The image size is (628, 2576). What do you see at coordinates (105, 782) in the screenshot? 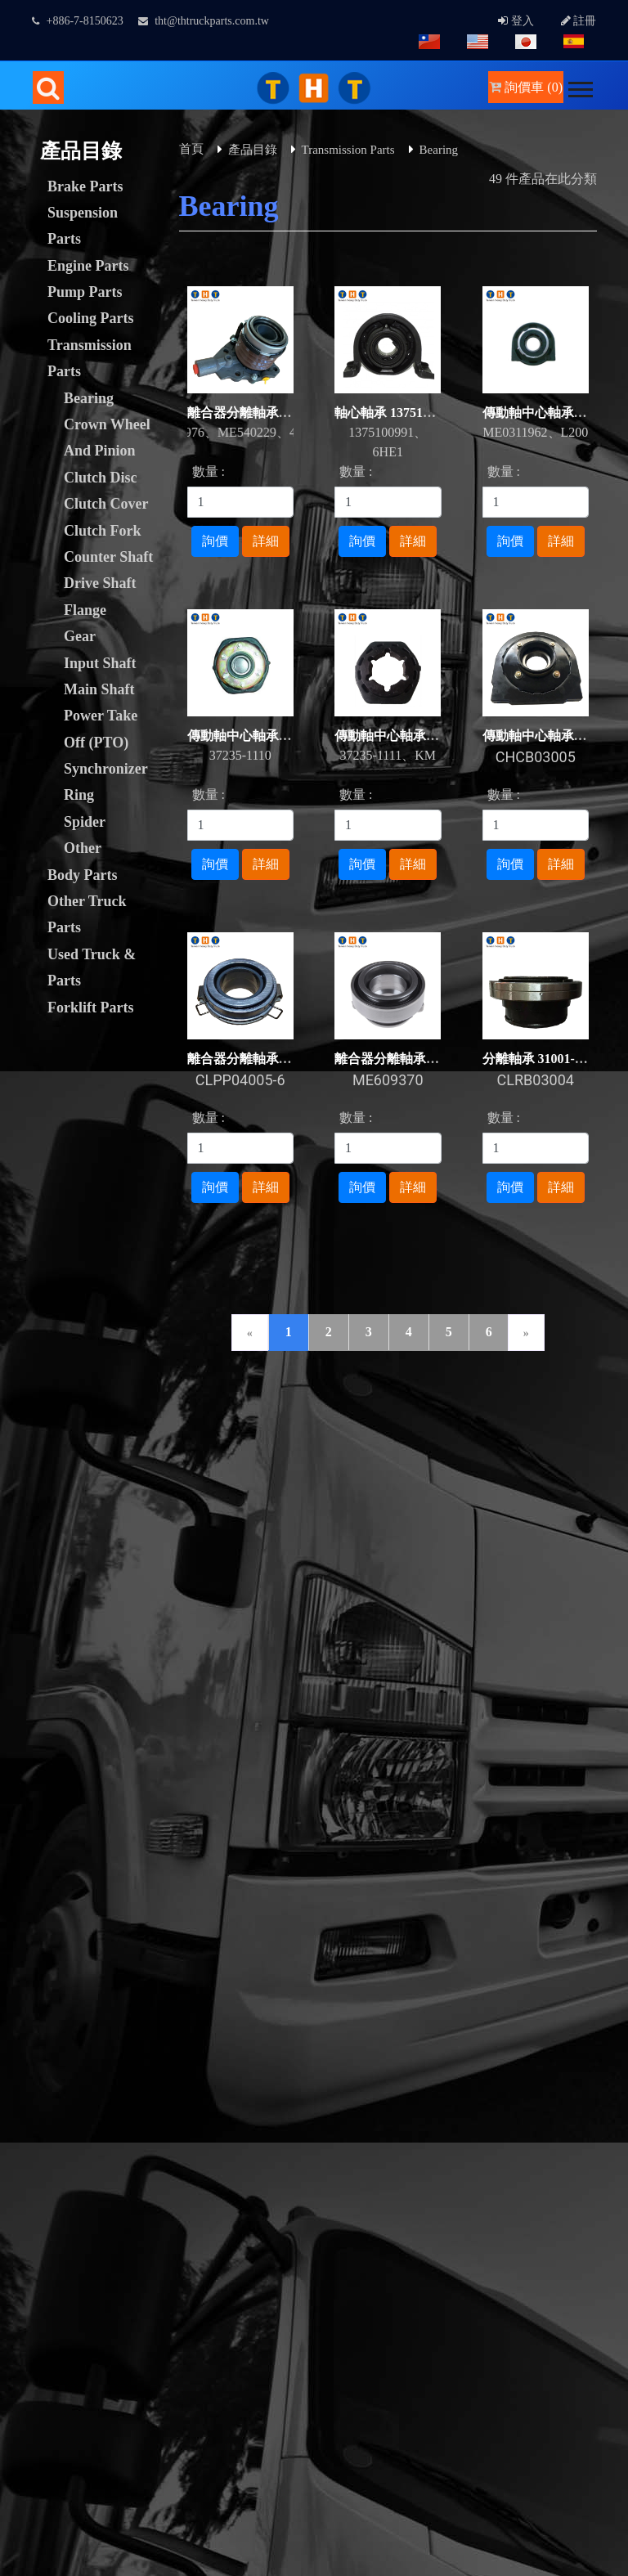
I see `Synchronizer Ring` at bounding box center [105, 782].